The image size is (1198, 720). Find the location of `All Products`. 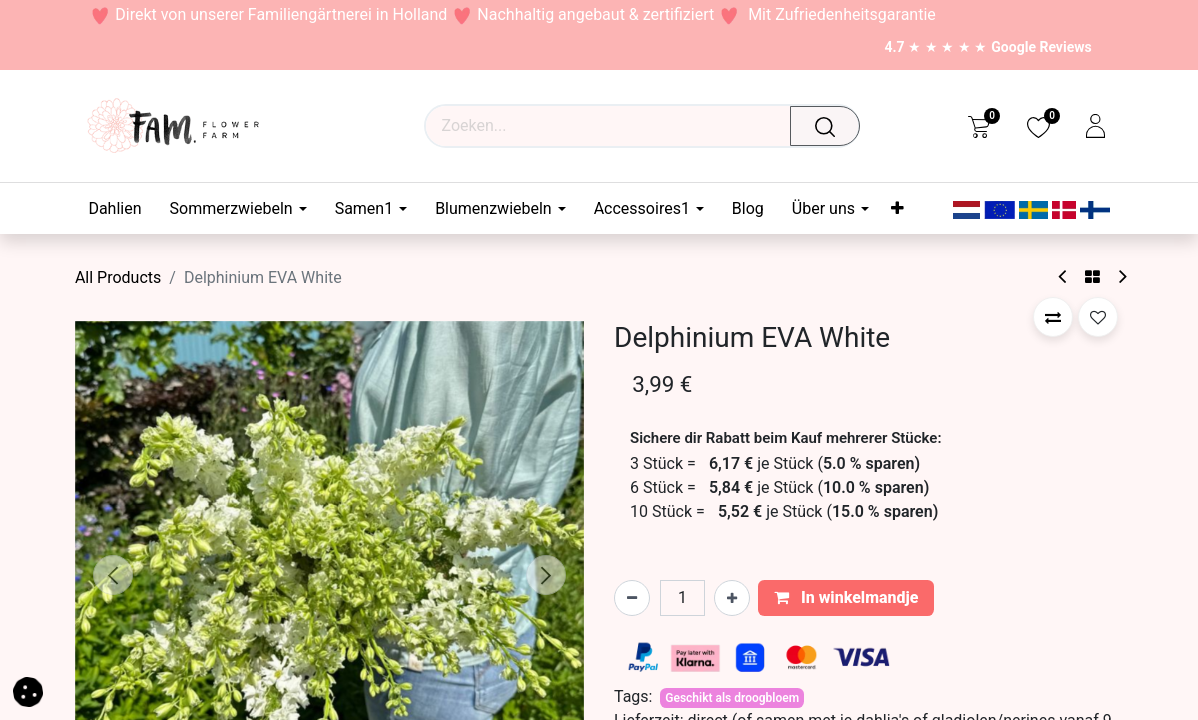

All Products is located at coordinates (118, 277).